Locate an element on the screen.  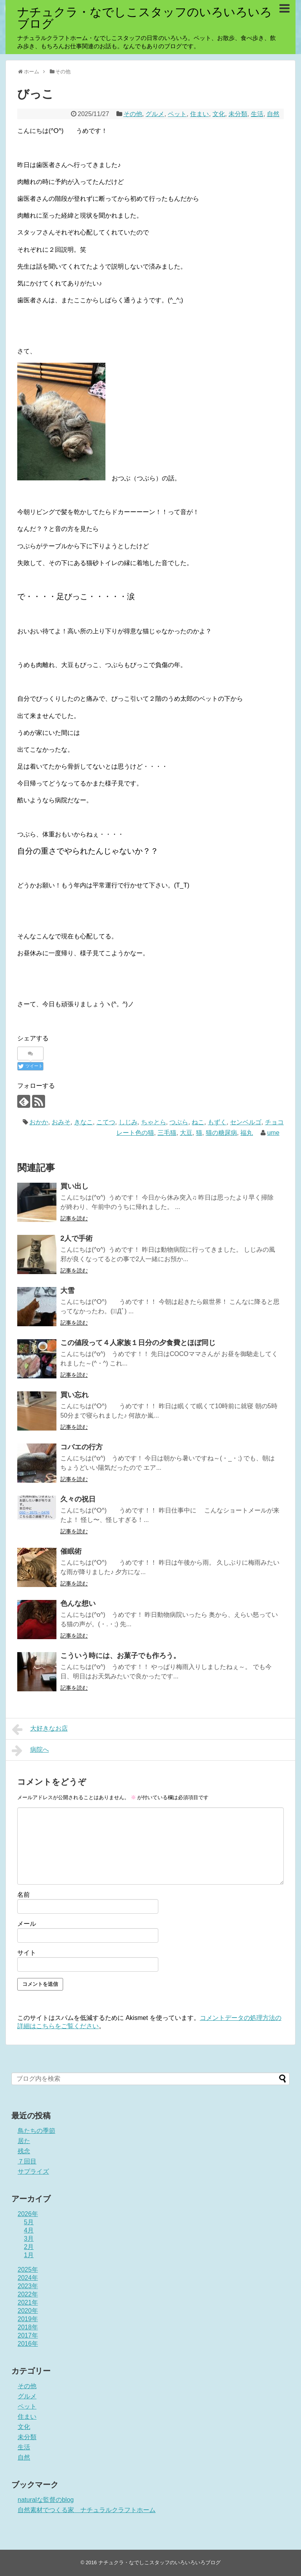
記事を読む is located at coordinates (74, 1218).